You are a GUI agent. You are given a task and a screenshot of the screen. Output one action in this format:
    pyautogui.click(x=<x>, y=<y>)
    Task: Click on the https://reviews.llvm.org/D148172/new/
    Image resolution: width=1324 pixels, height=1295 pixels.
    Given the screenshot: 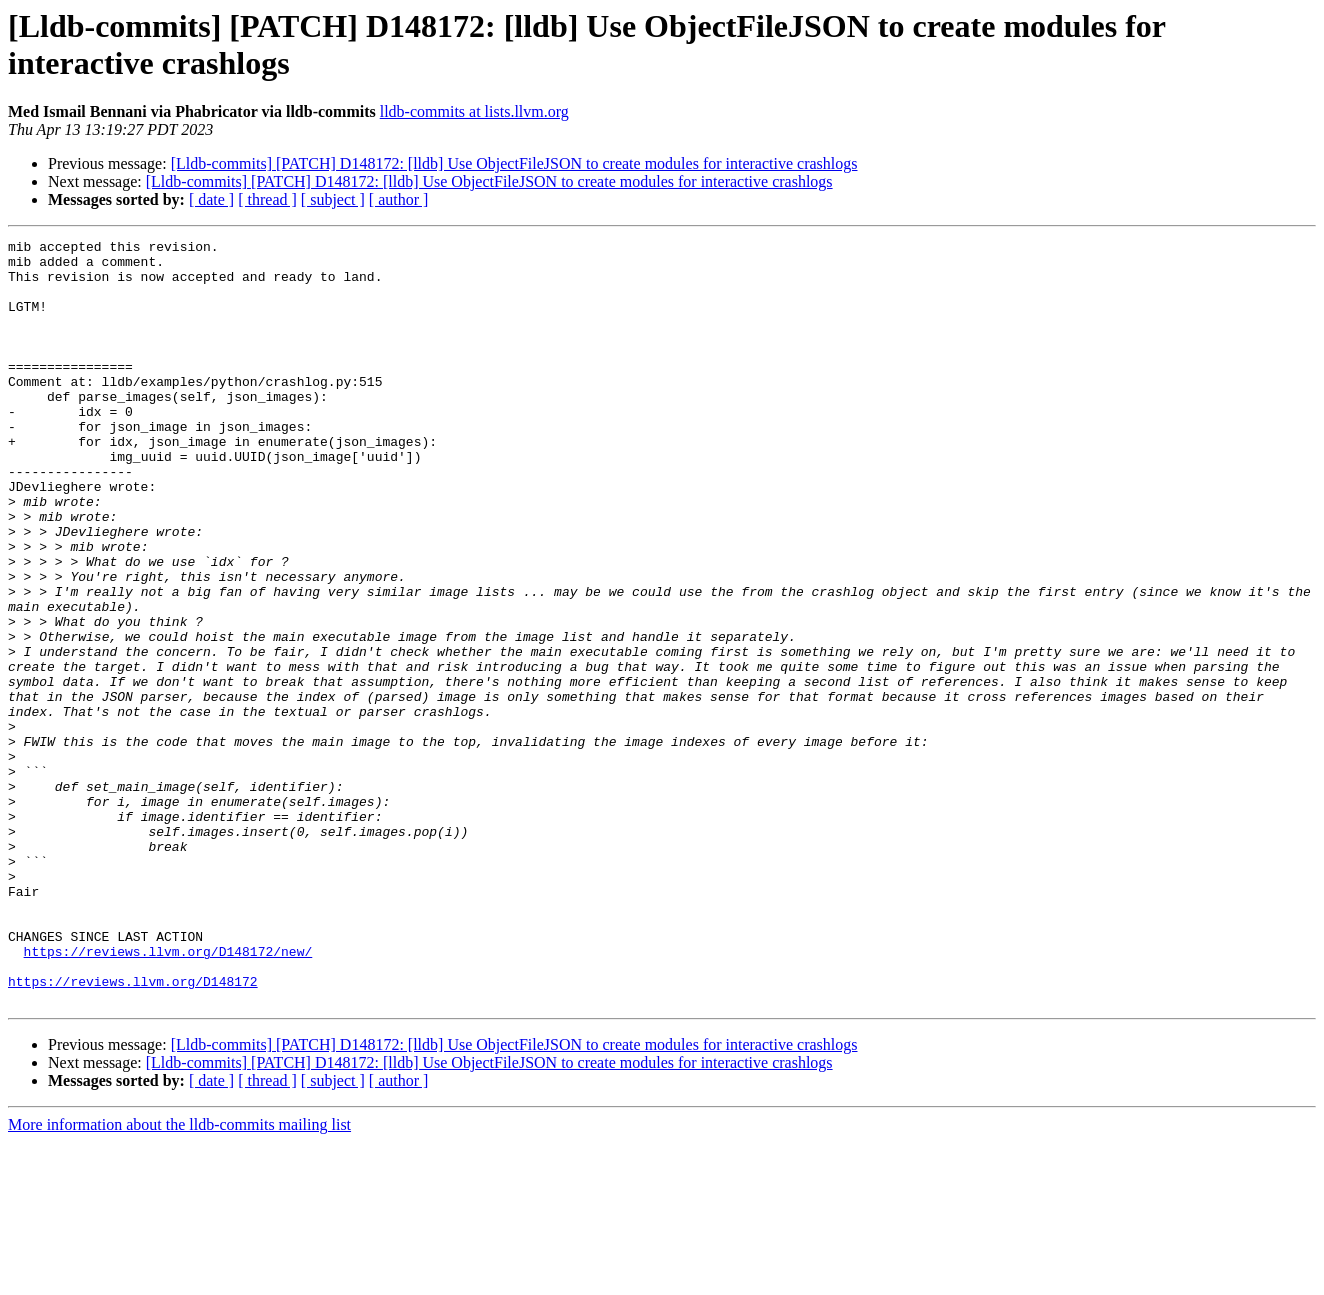 What is the action you would take?
    pyautogui.click(x=168, y=1095)
    